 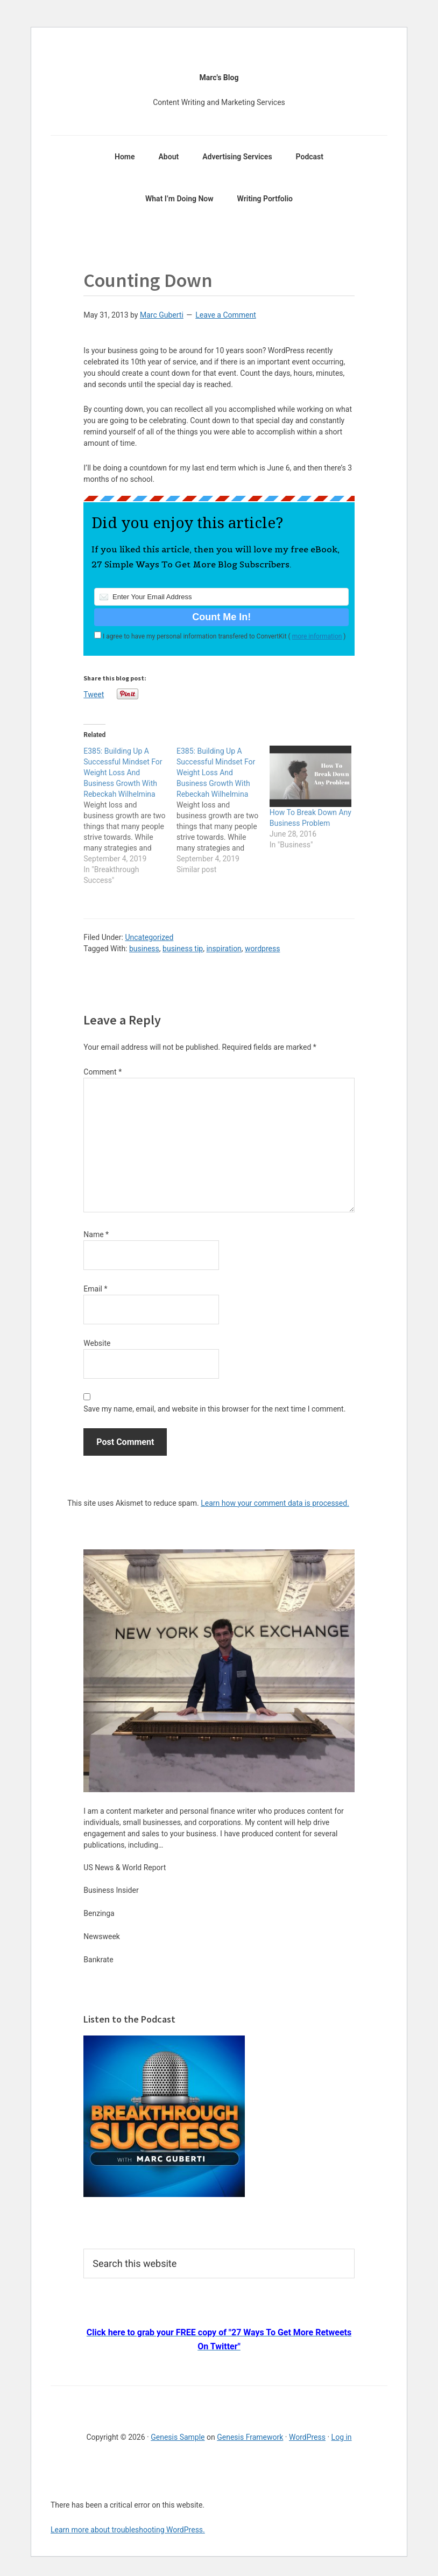 What do you see at coordinates (93, 694) in the screenshot?
I see `Tweet` at bounding box center [93, 694].